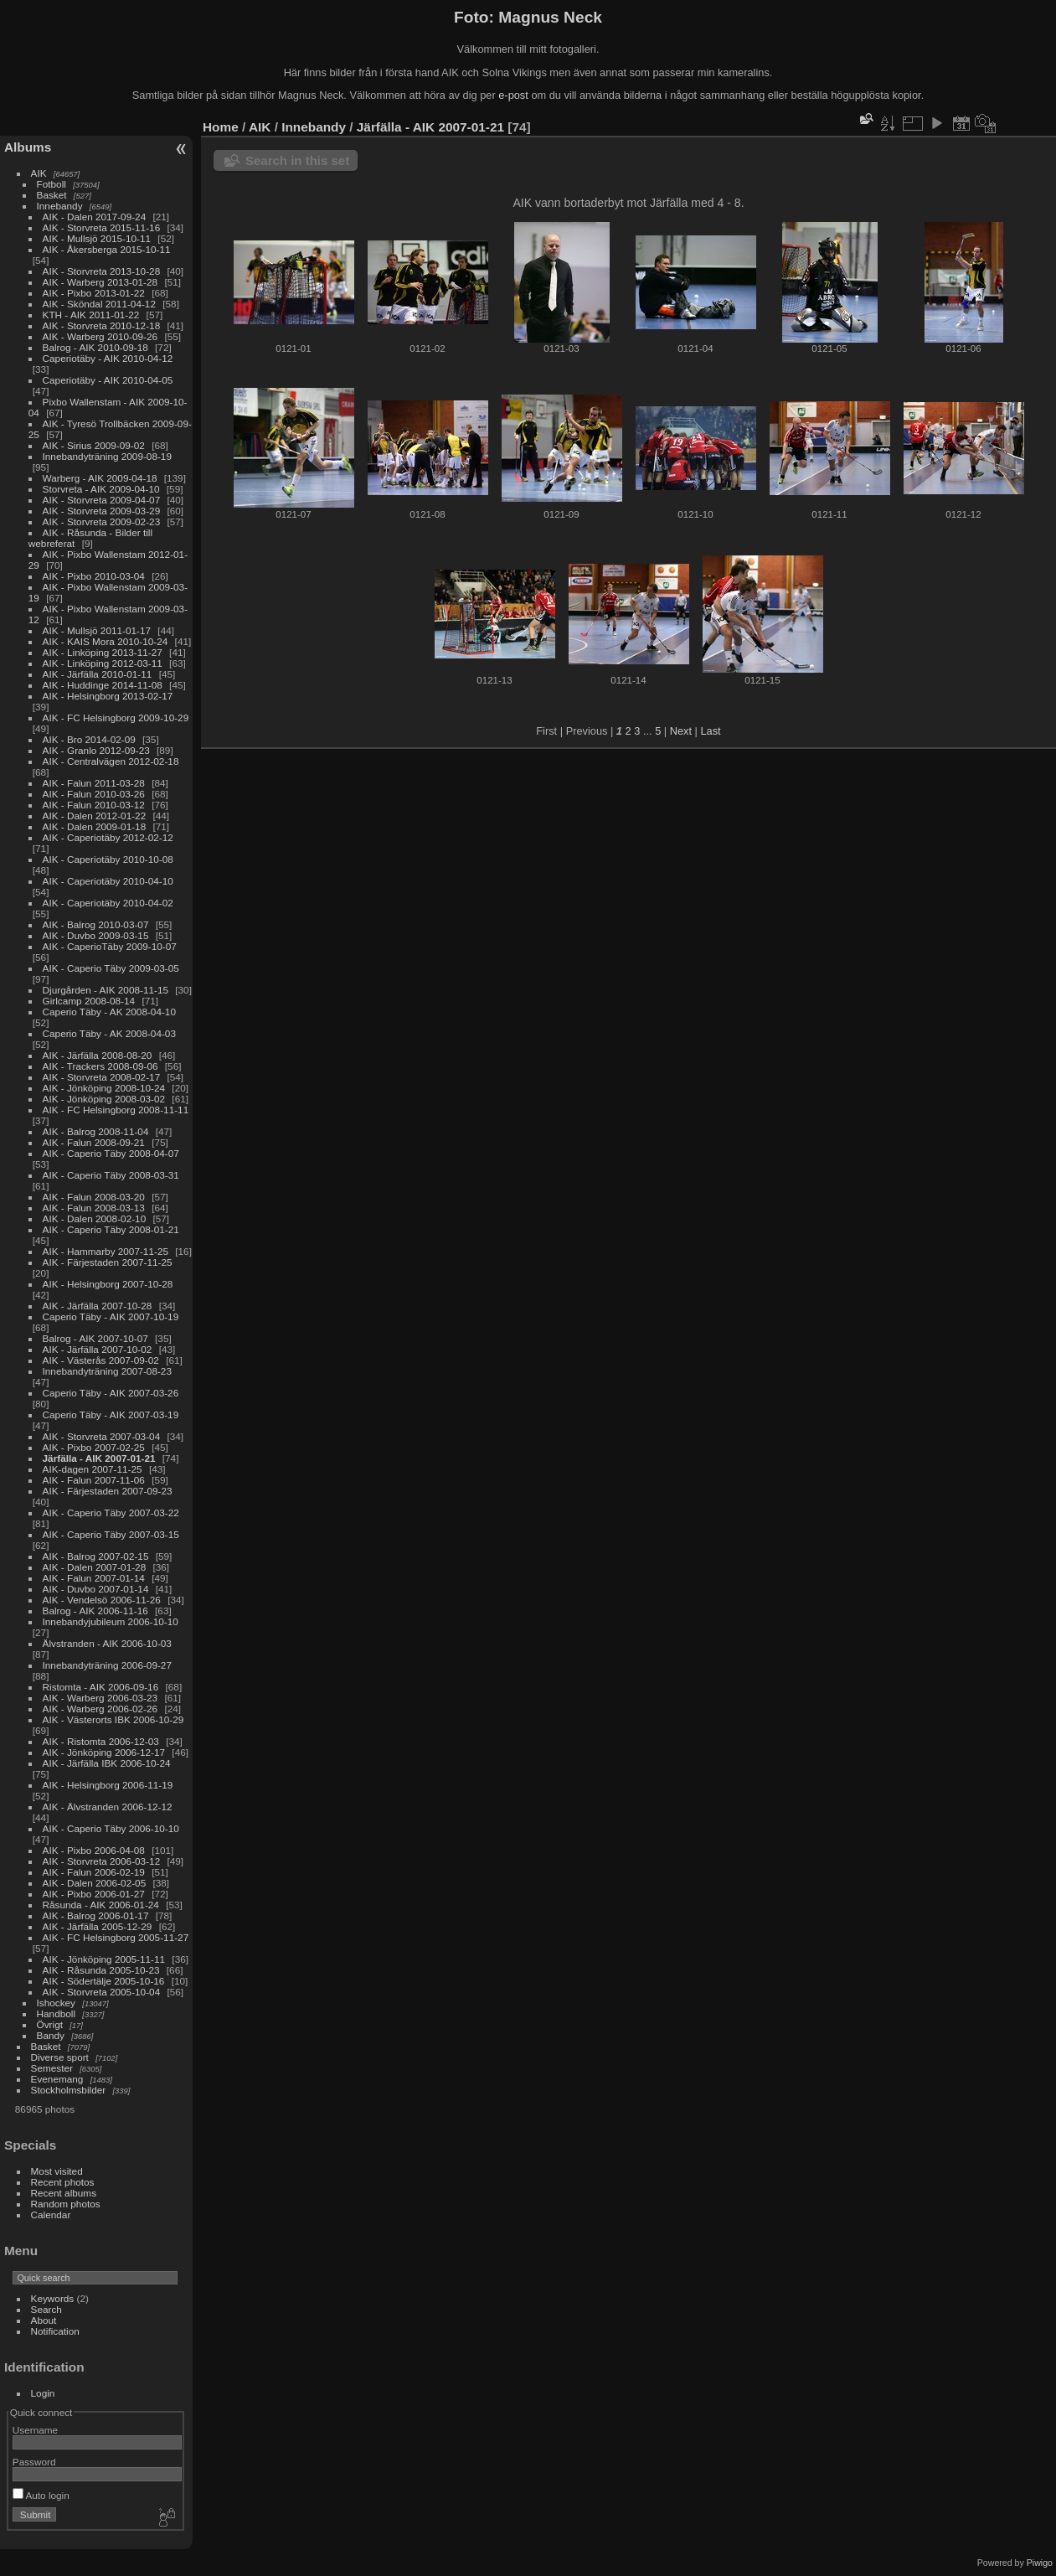 This screenshot has width=1056, height=2576. What do you see at coordinates (108, 358) in the screenshot?
I see `Caperiotäby - AIK 2010-04-12` at bounding box center [108, 358].